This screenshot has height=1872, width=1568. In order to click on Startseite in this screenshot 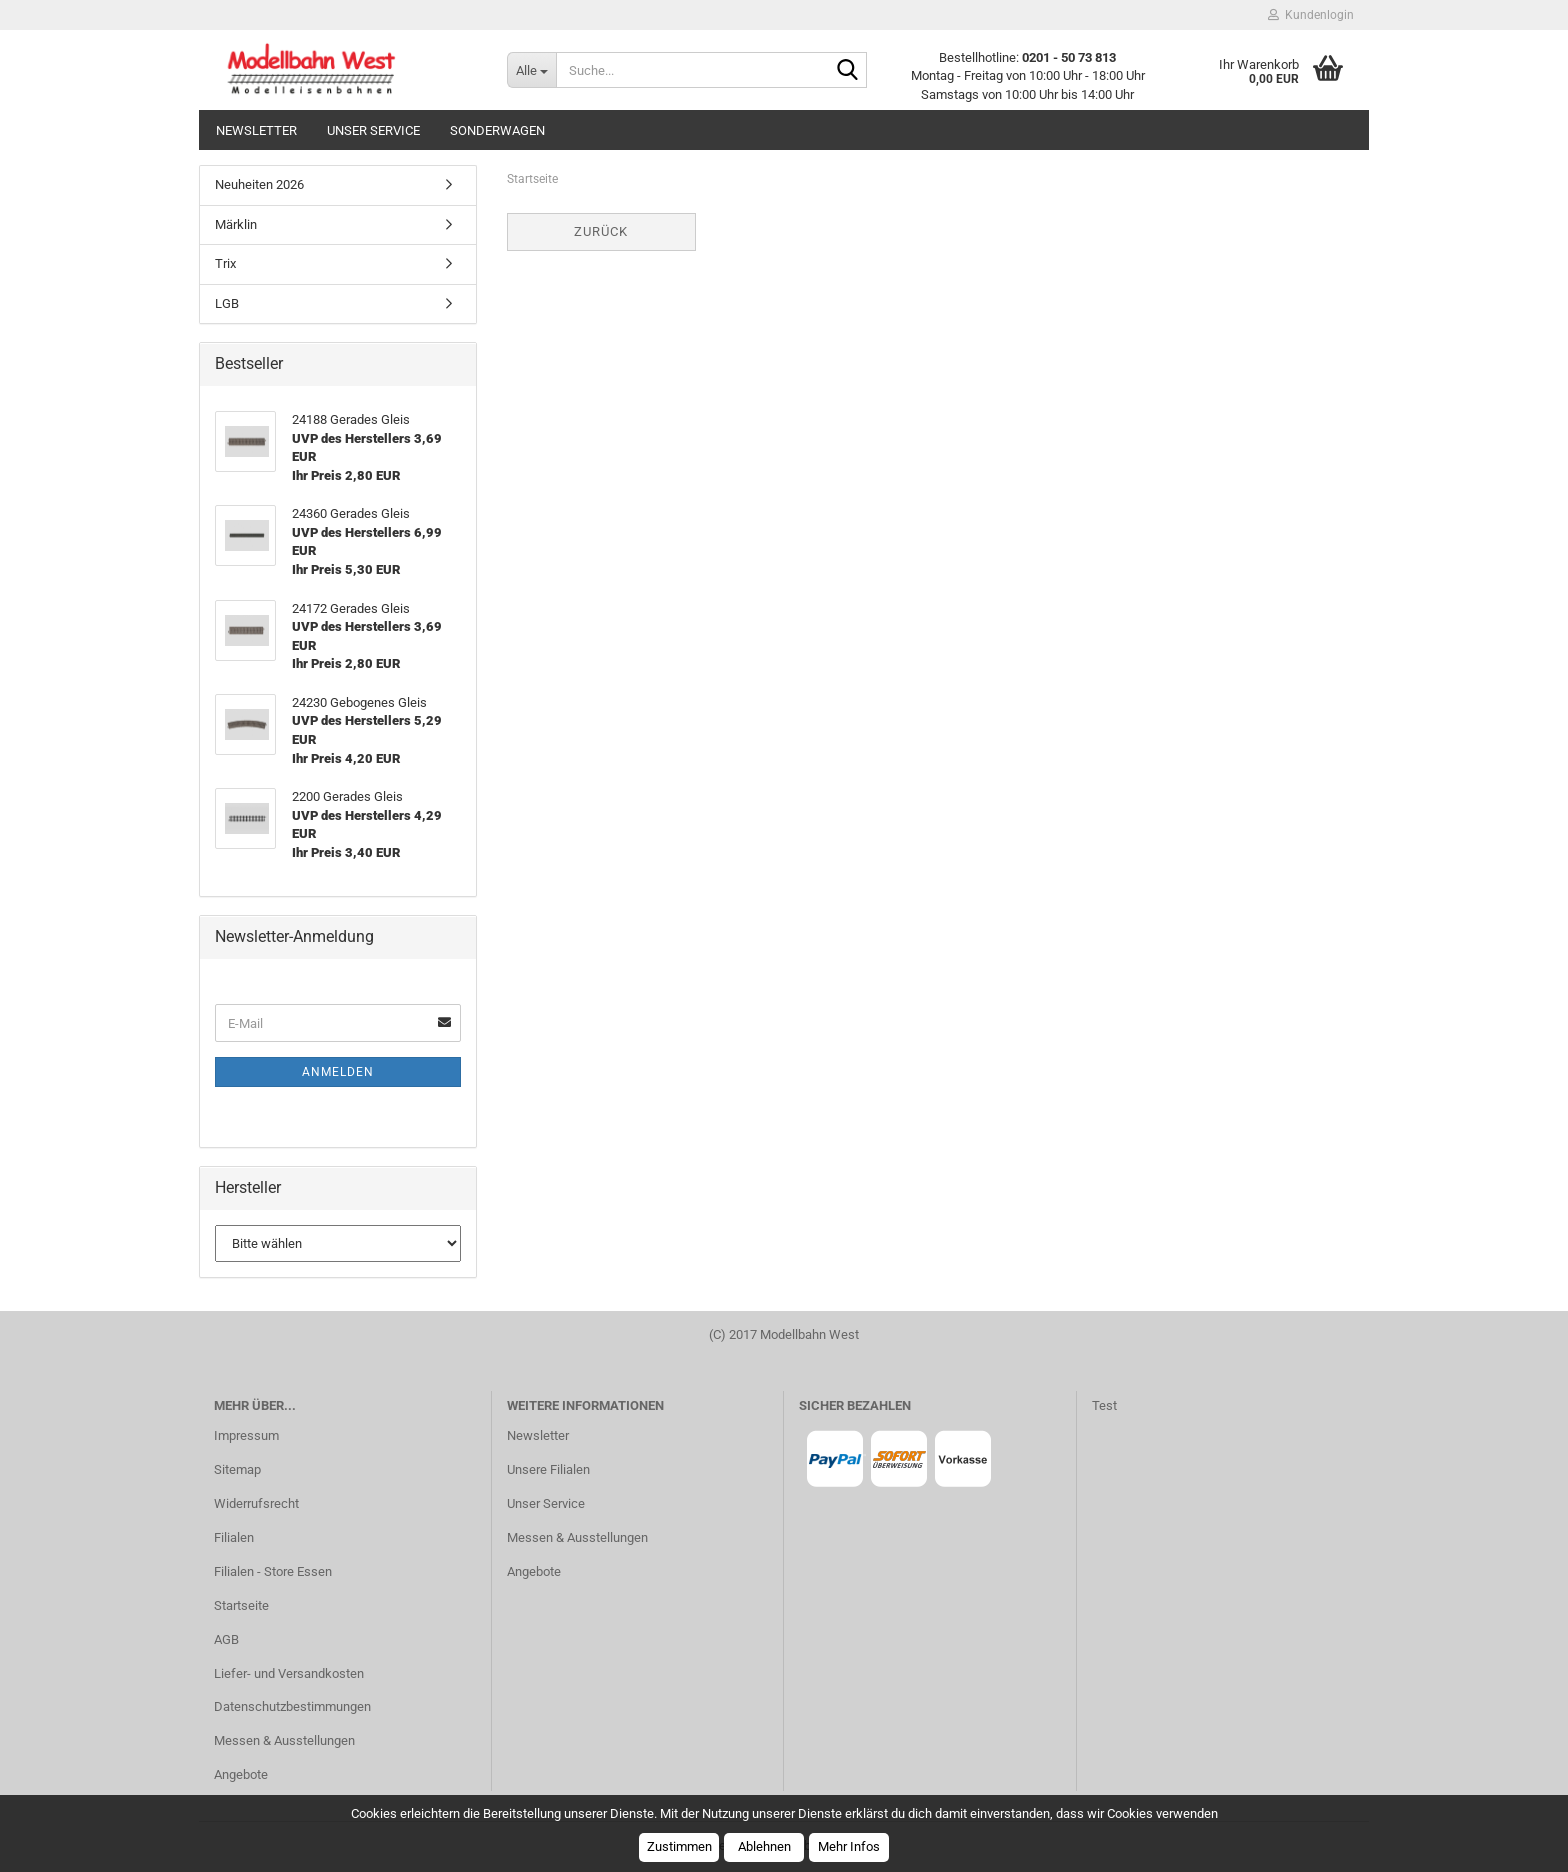, I will do `click(241, 1605)`.